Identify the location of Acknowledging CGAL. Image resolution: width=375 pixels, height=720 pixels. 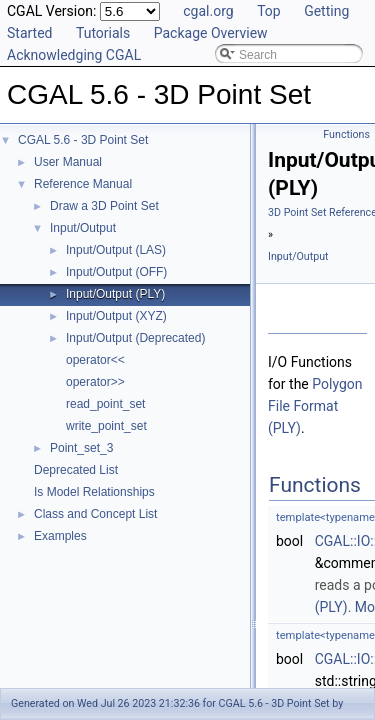
(74, 55).